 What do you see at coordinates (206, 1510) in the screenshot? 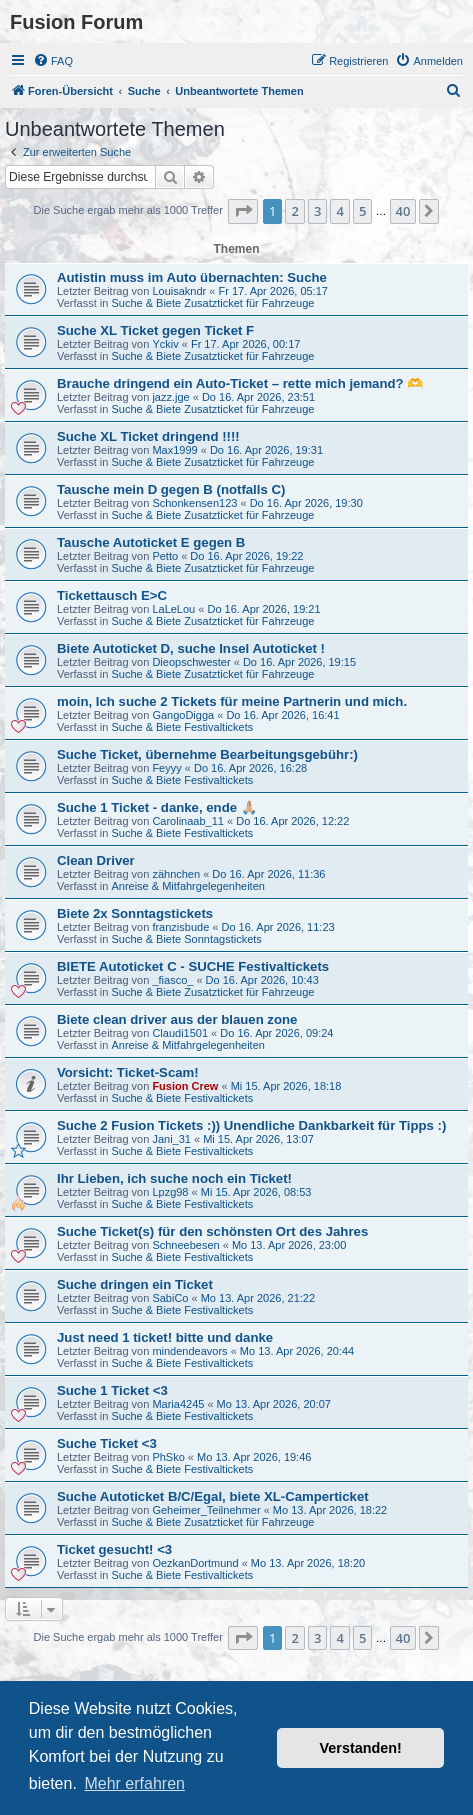
I see `Geheimer_Teilnehmer` at bounding box center [206, 1510].